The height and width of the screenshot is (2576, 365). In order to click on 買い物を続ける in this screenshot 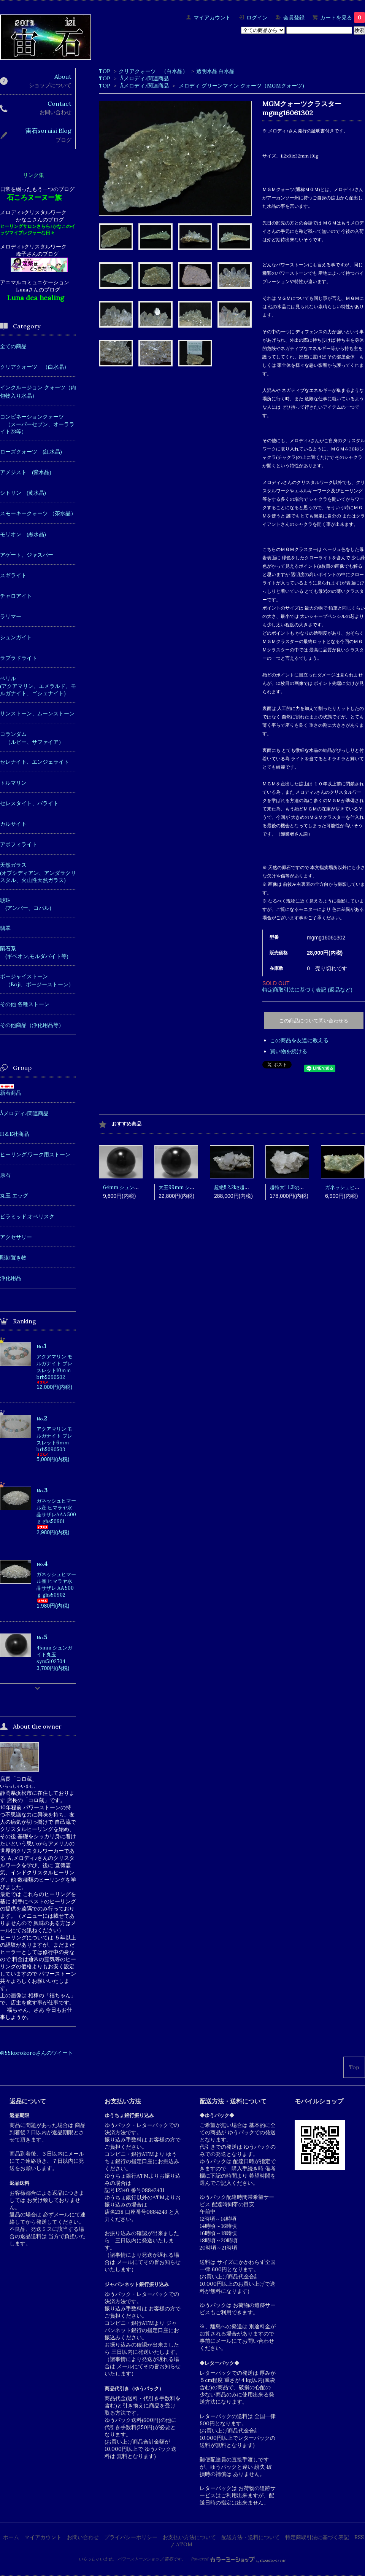, I will do `click(288, 1051)`.